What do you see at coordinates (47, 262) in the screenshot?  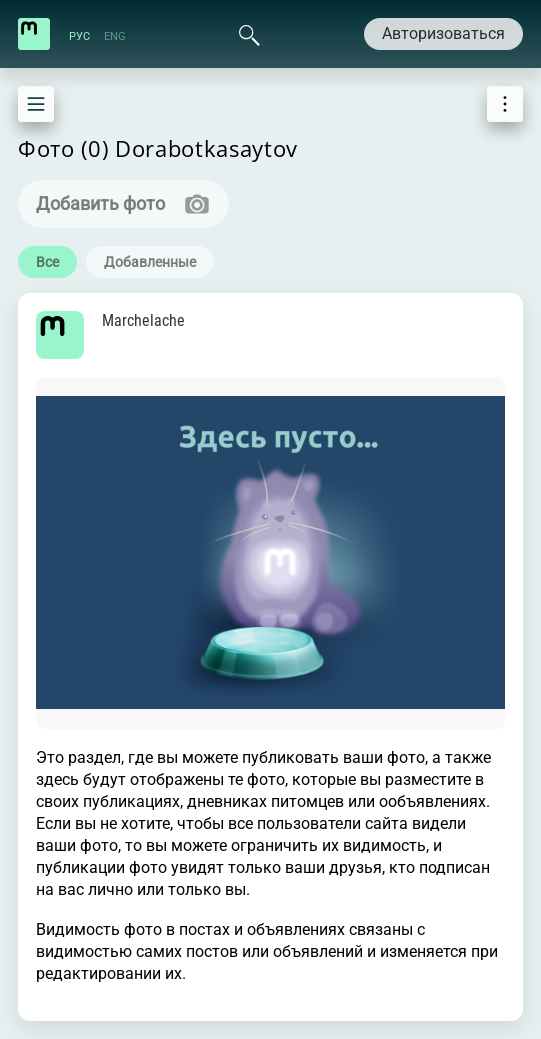 I see `Все` at bounding box center [47, 262].